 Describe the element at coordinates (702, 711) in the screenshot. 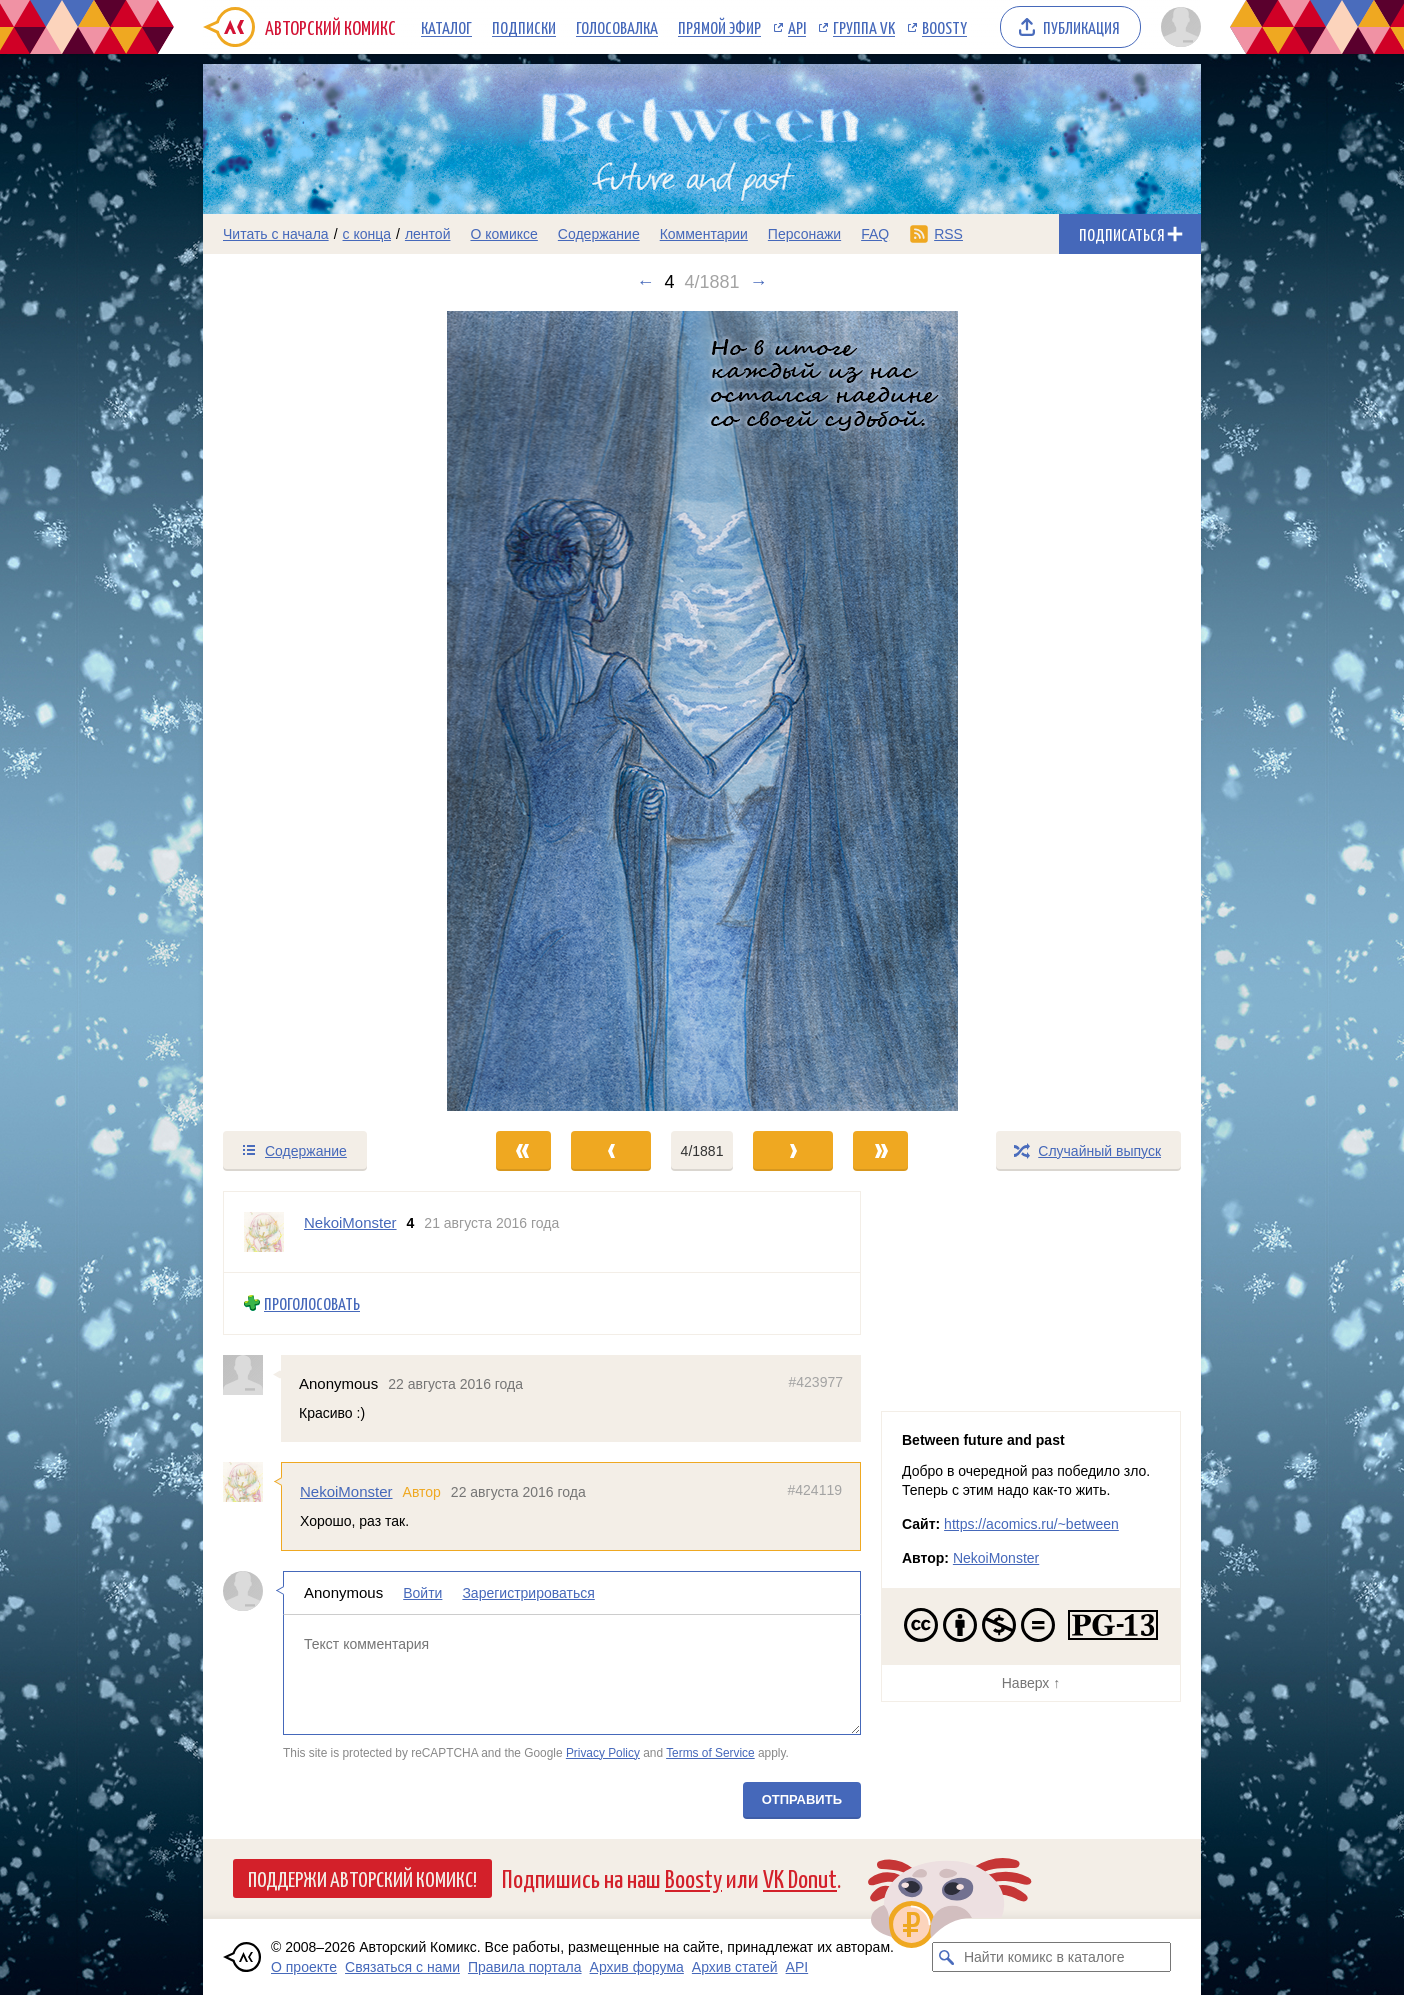

I see `[Переход к следующему выпуску]` at that location.